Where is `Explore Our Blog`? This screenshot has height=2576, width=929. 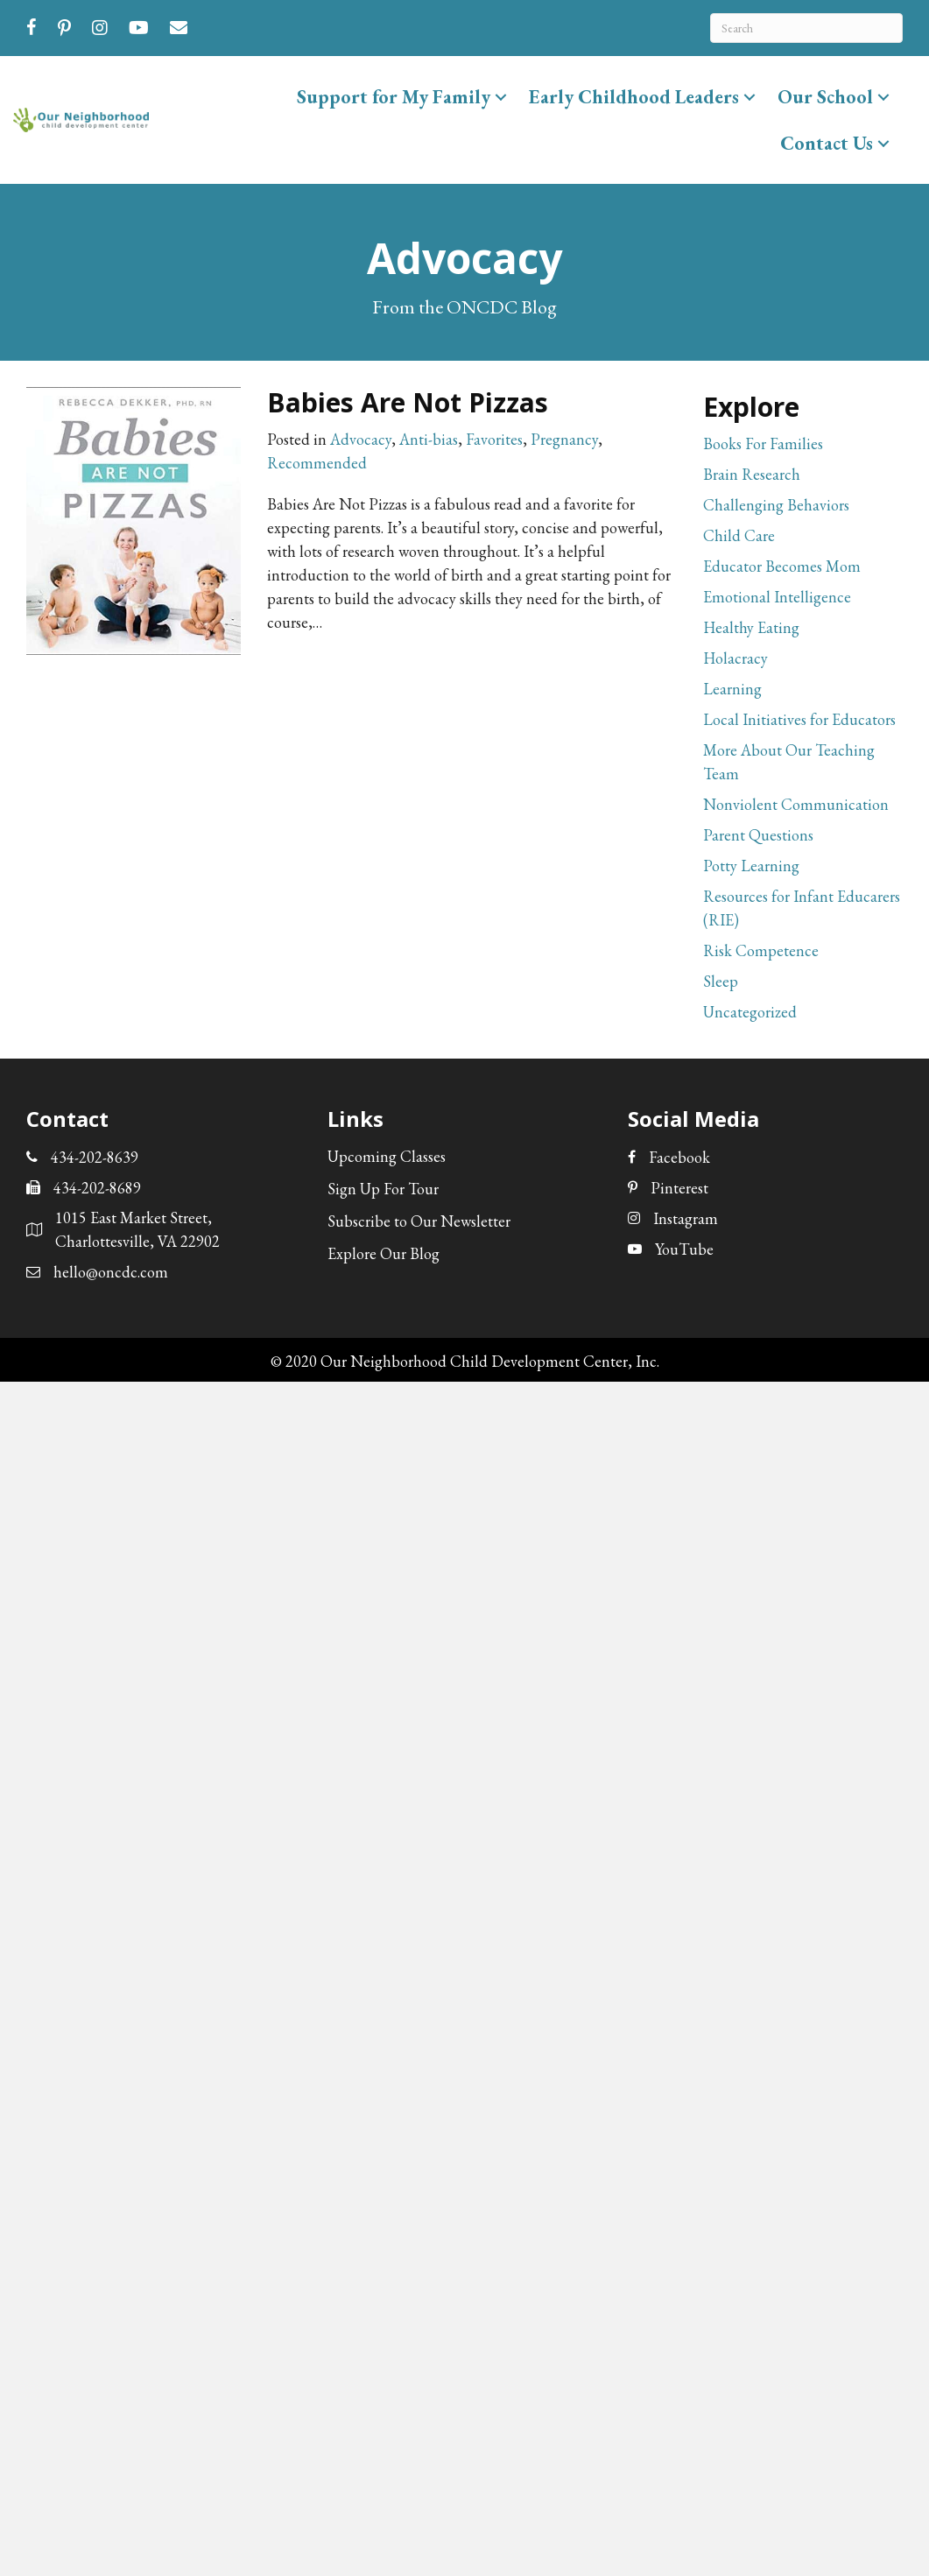
Explore Our Blog is located at coordinates (383, 1253).